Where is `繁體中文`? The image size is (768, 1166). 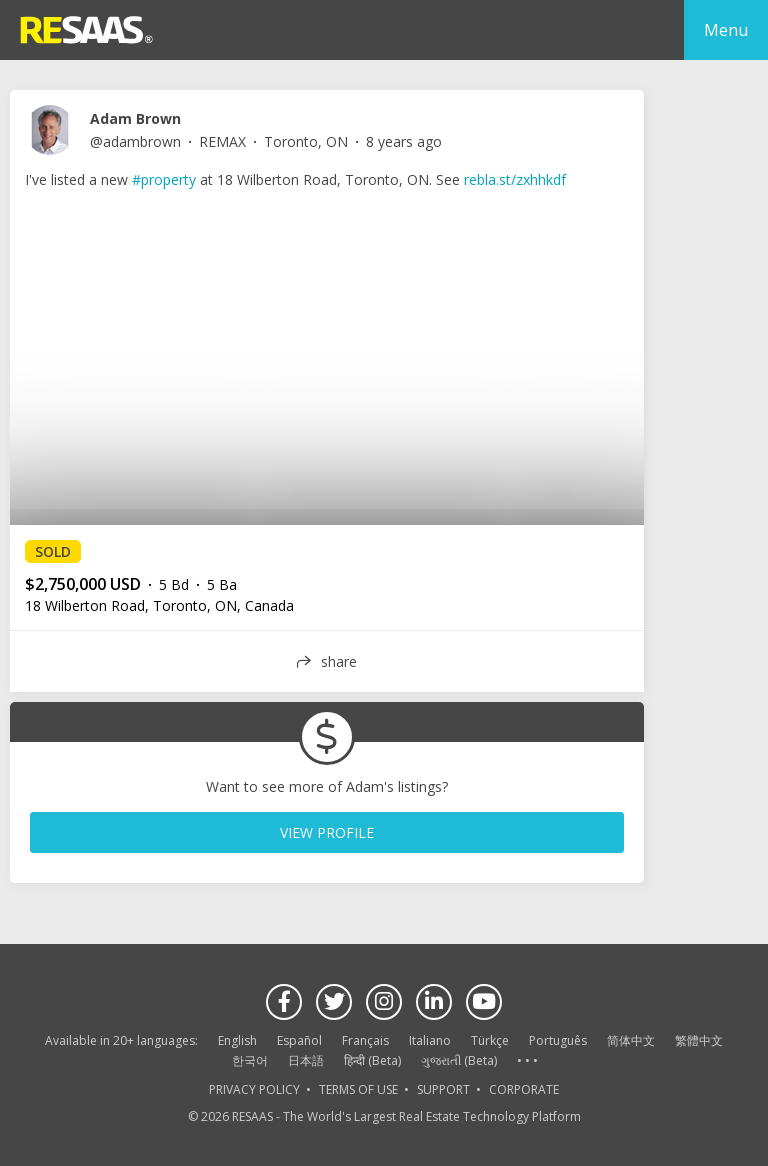 繁體中文 is located at coordinates (699, 1040).